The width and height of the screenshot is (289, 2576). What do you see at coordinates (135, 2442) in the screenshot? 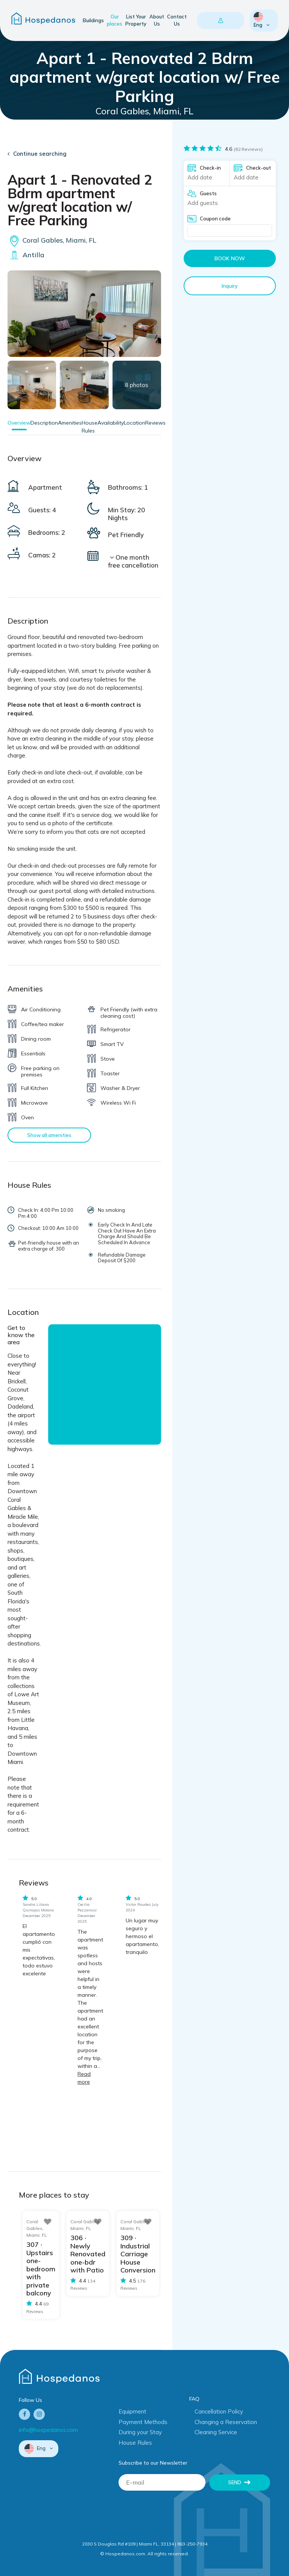
I see `House Rules` at bounding box center [135, 2442].